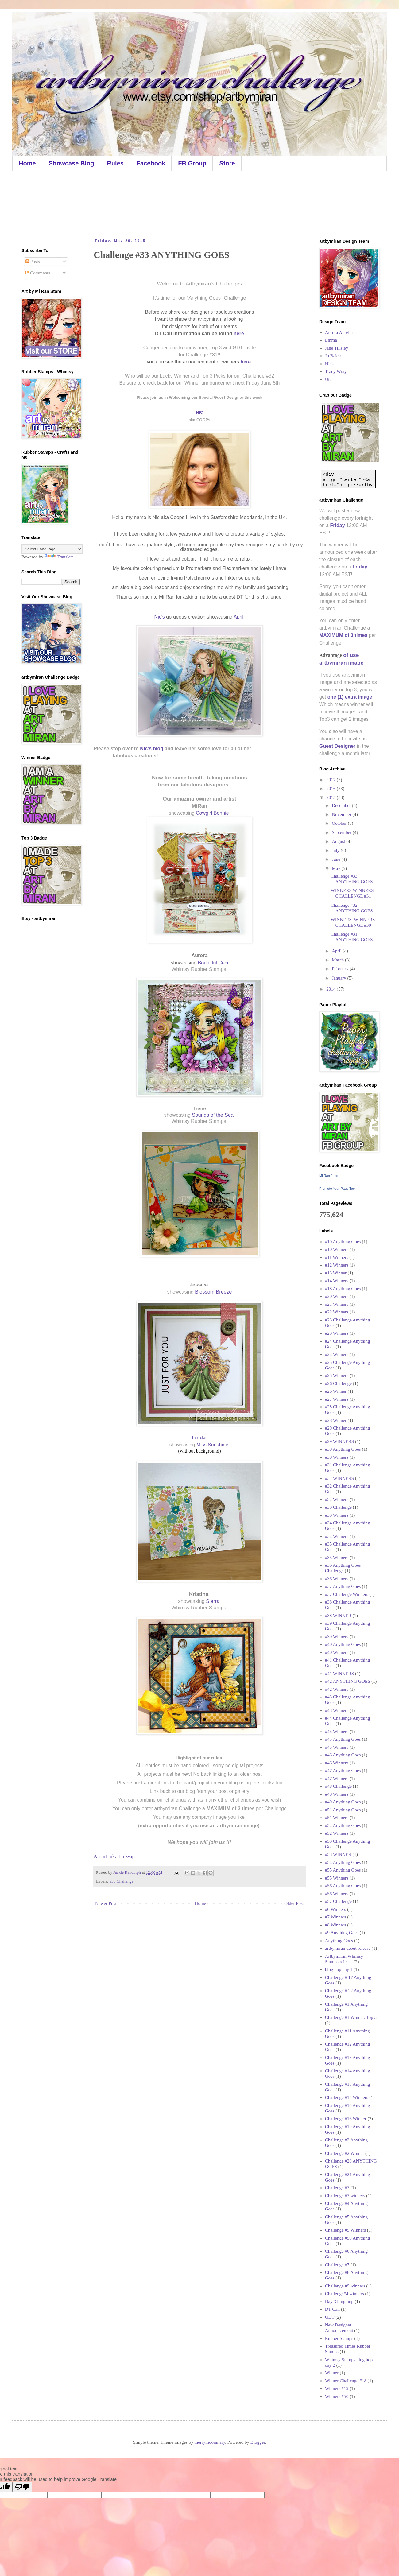  I want to click on Newer Post, so click(106, 1903).